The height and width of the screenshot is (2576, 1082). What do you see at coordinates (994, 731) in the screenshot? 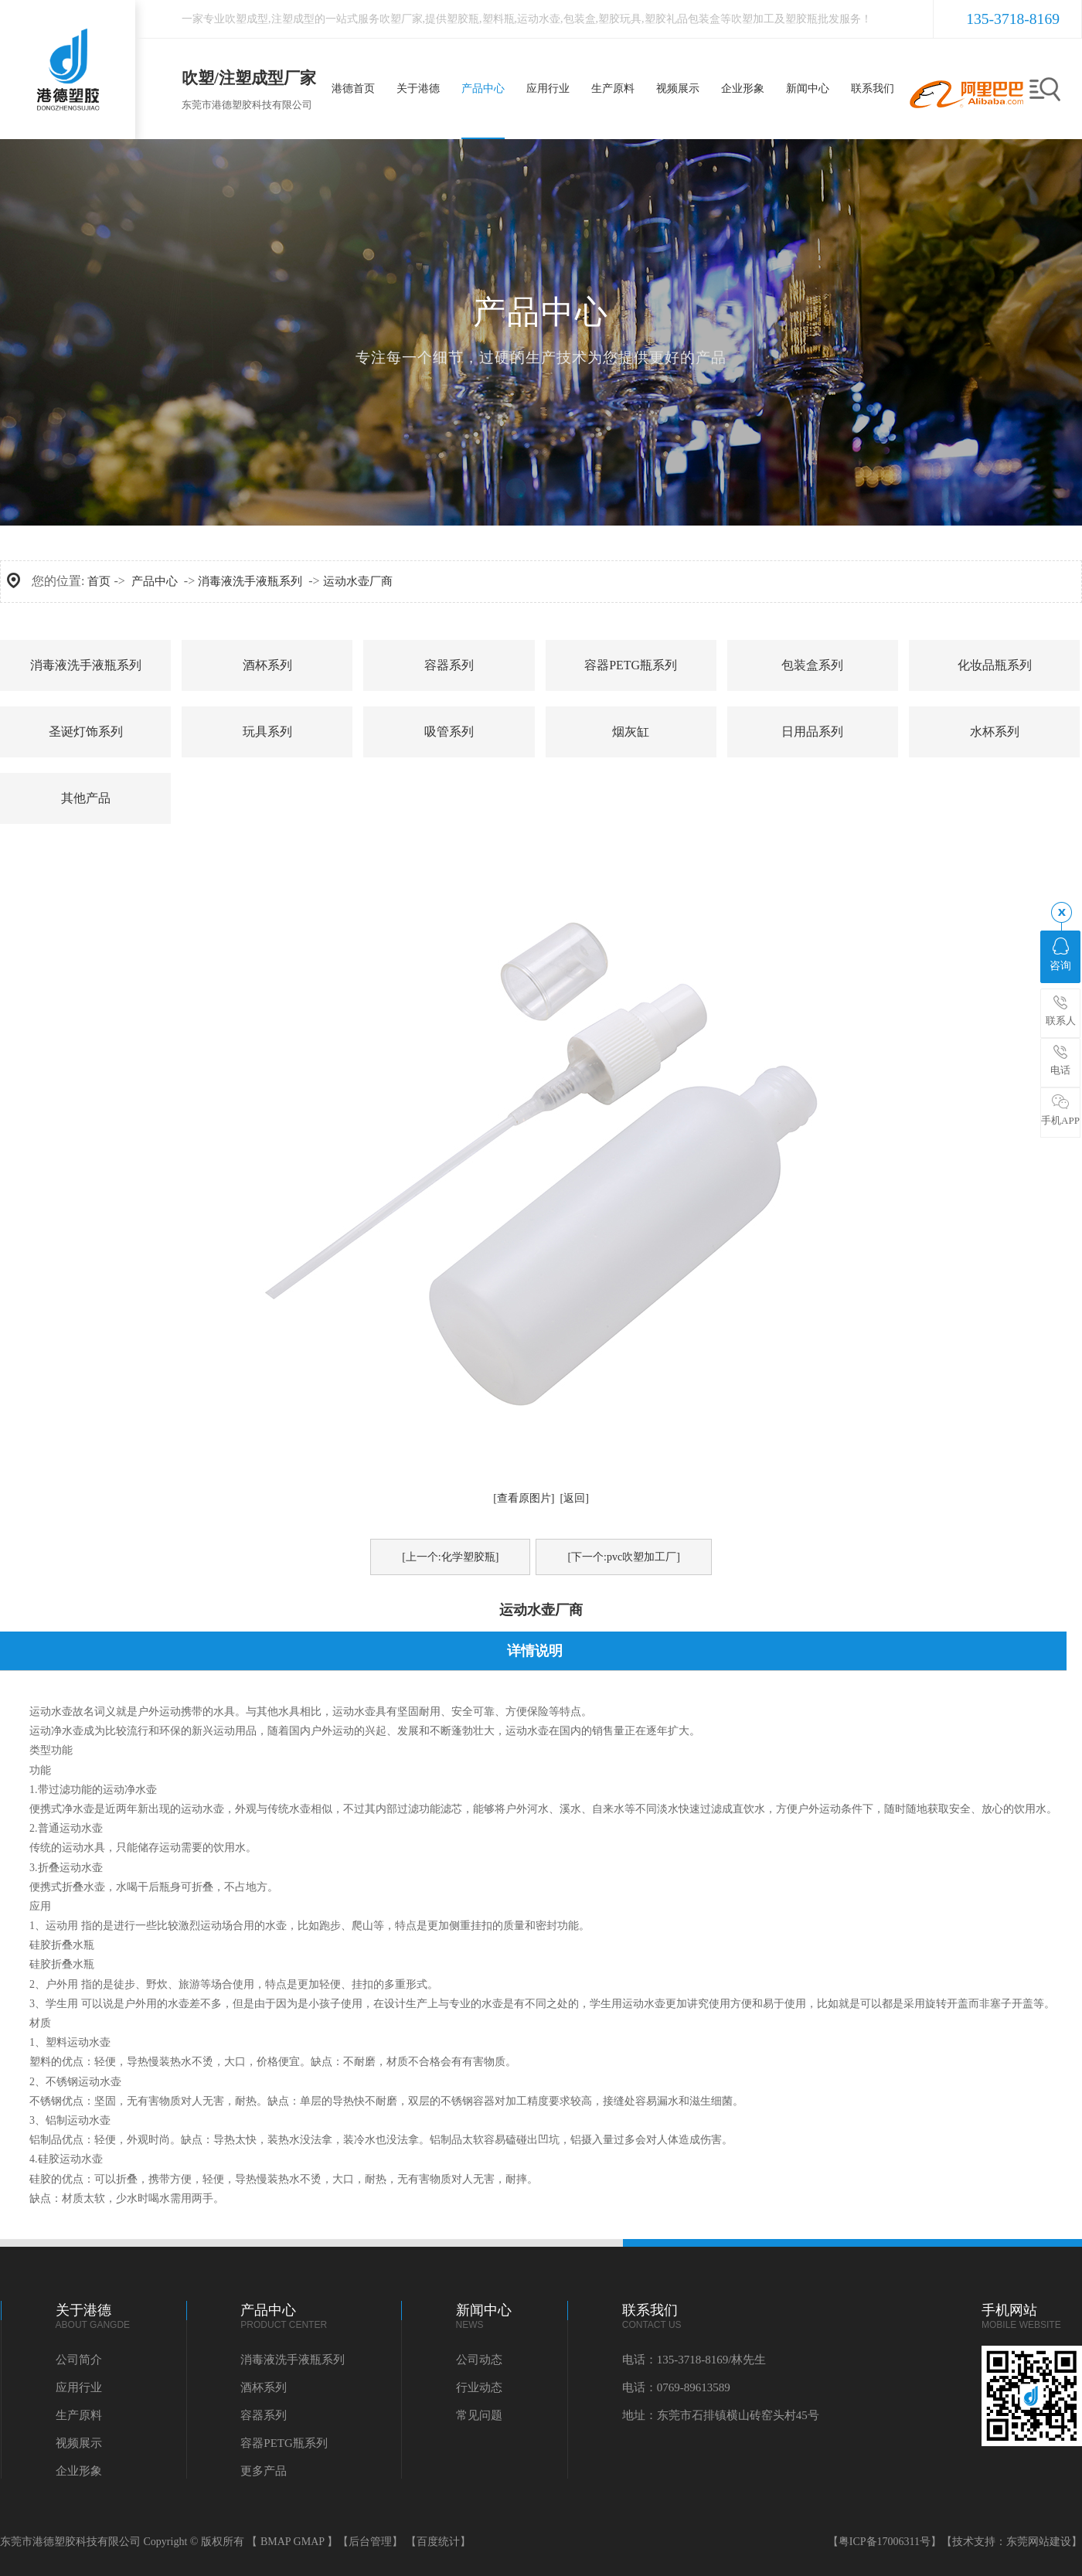
I see `水杯系列` at bounding box center [994, 731].